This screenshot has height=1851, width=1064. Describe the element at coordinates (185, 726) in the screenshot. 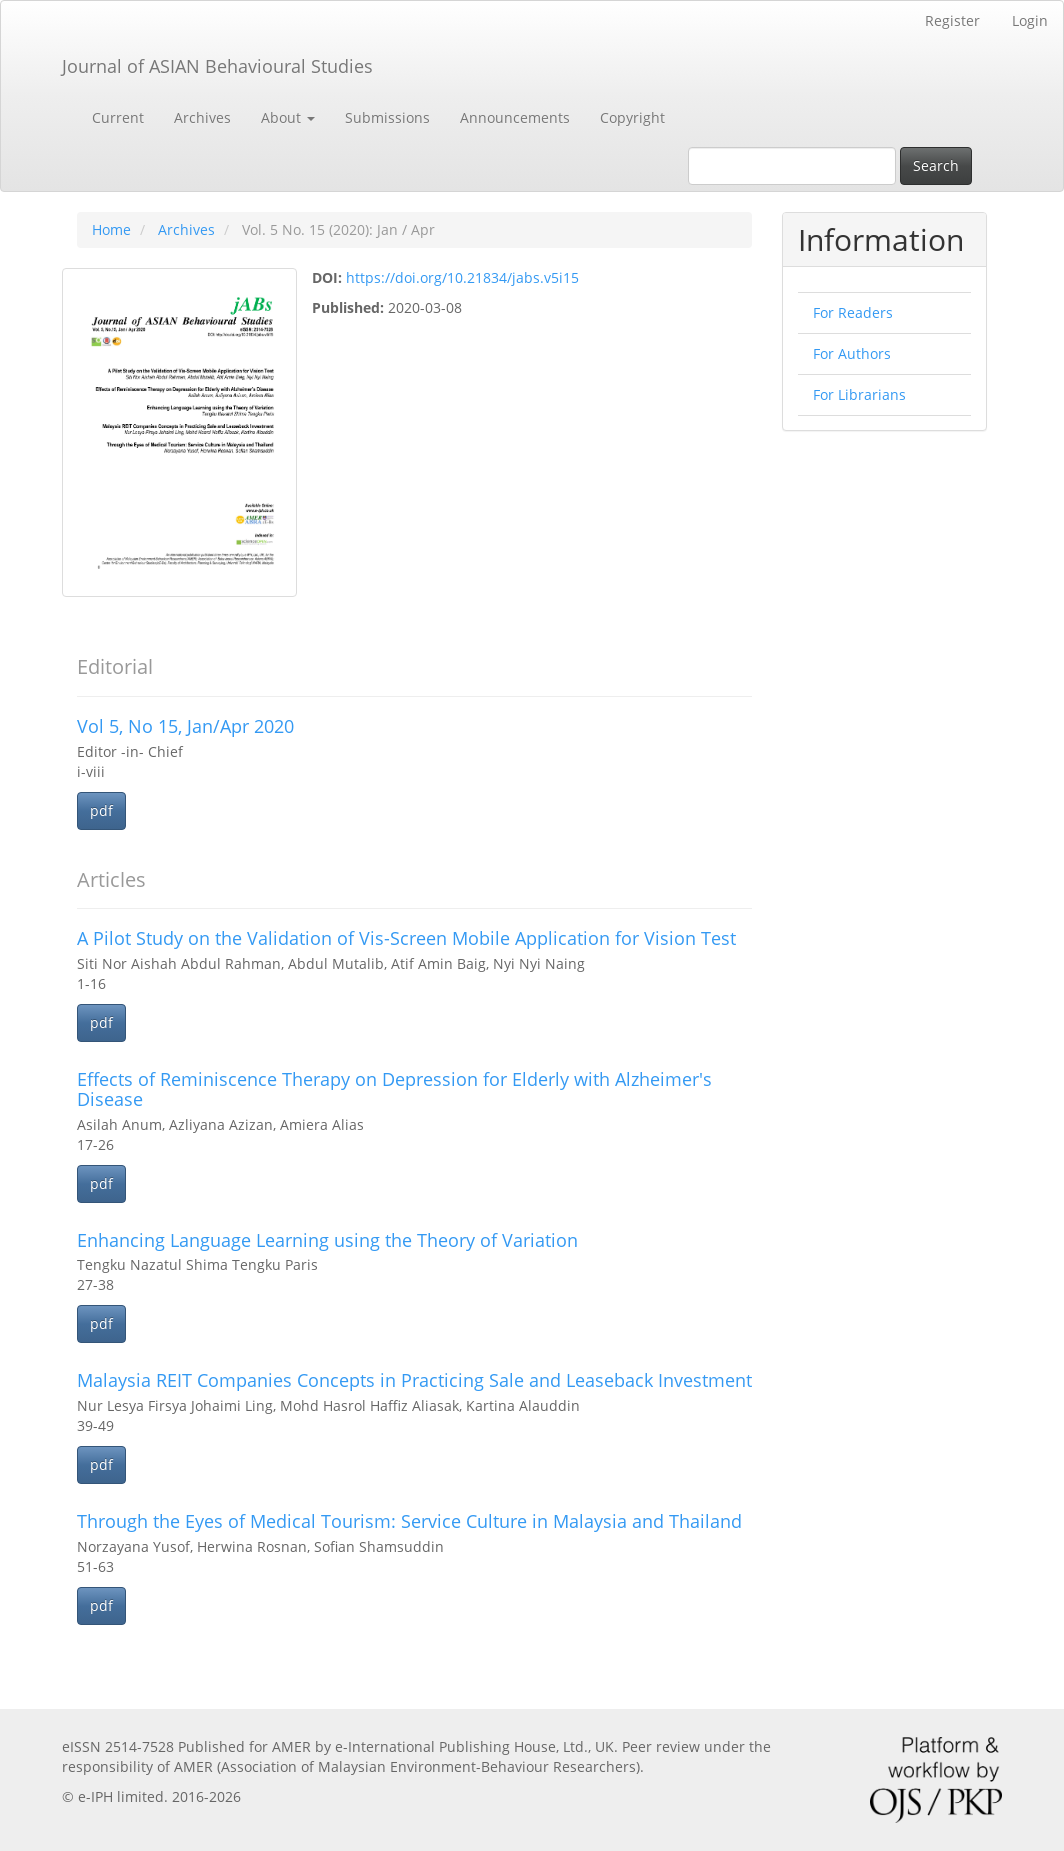

I see `Vol 5, No 15, Jan/Apr 2020` at that location.